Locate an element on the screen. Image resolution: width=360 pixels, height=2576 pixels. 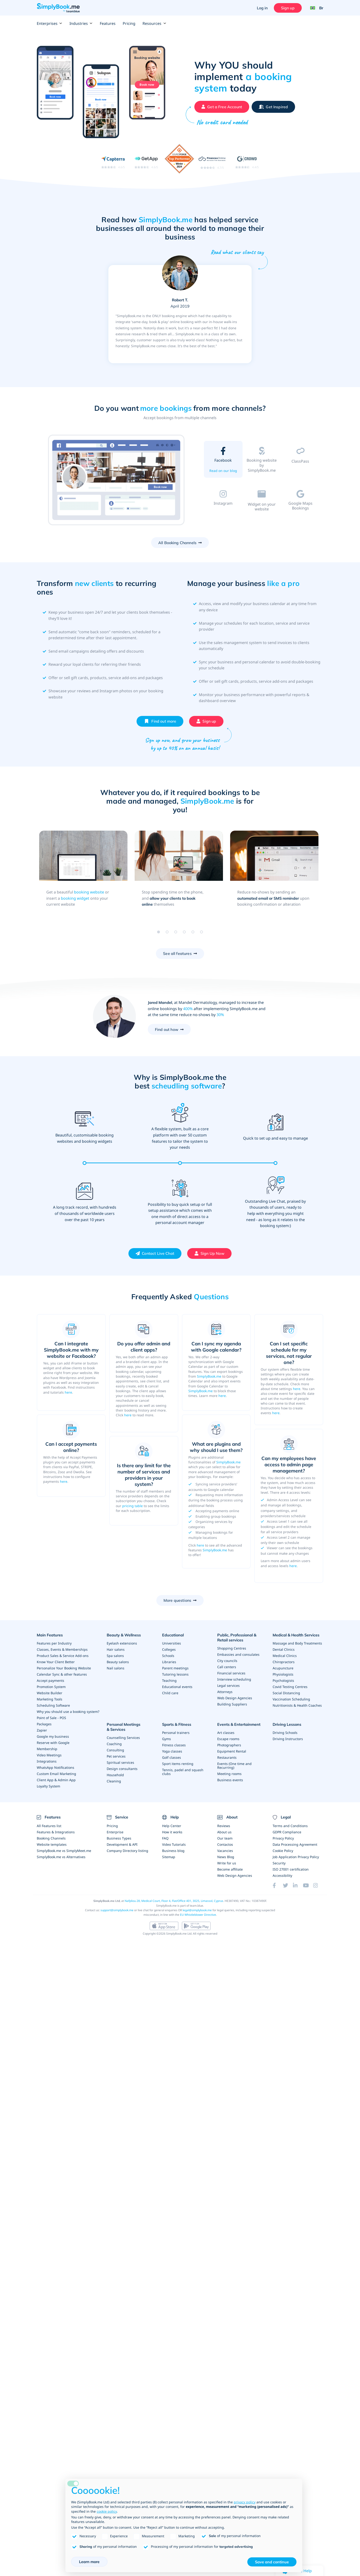
Attorneys is located at coordinates (225, 1691).